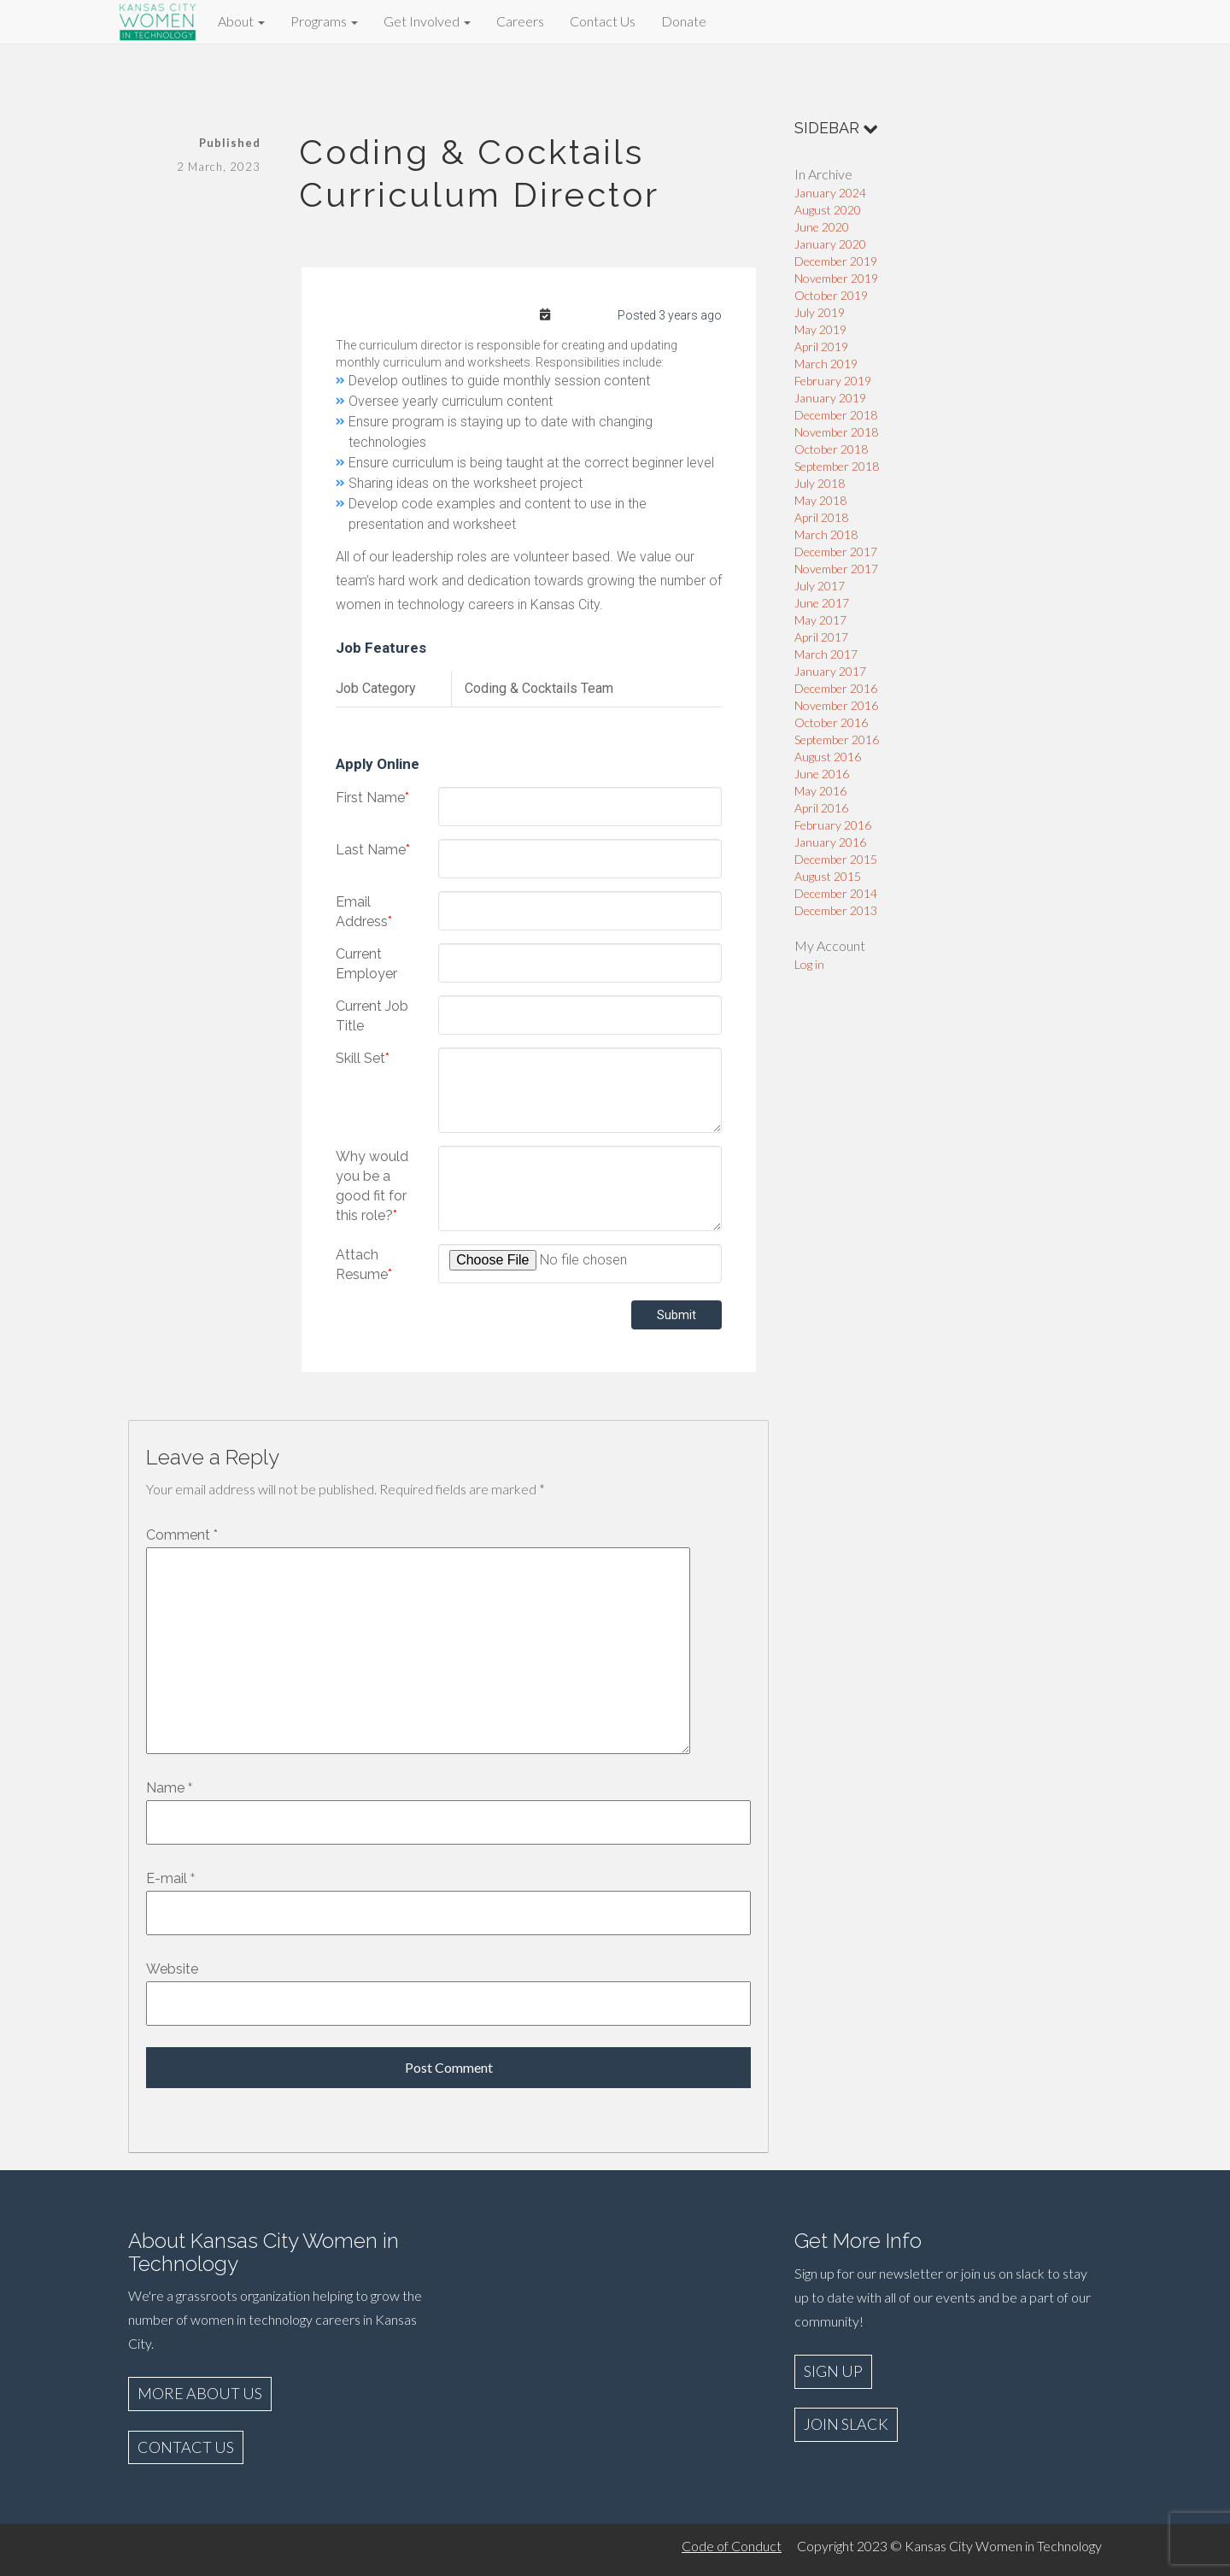  I want to click on February 2016, so click(832, 825).